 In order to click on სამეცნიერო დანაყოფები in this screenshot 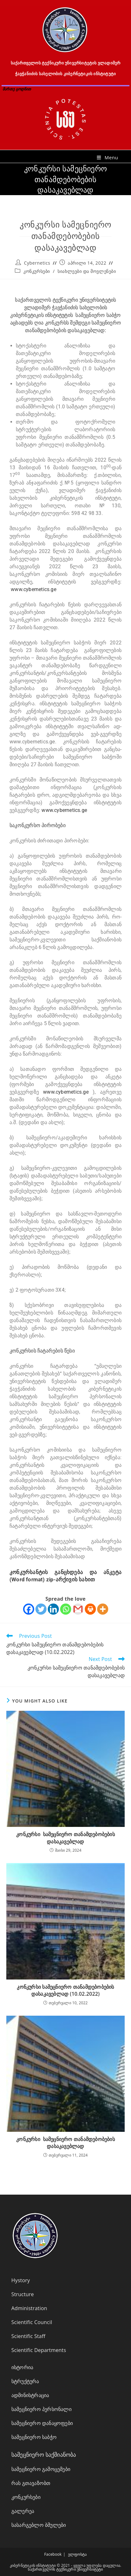, I will do `click(42, 2423)`.